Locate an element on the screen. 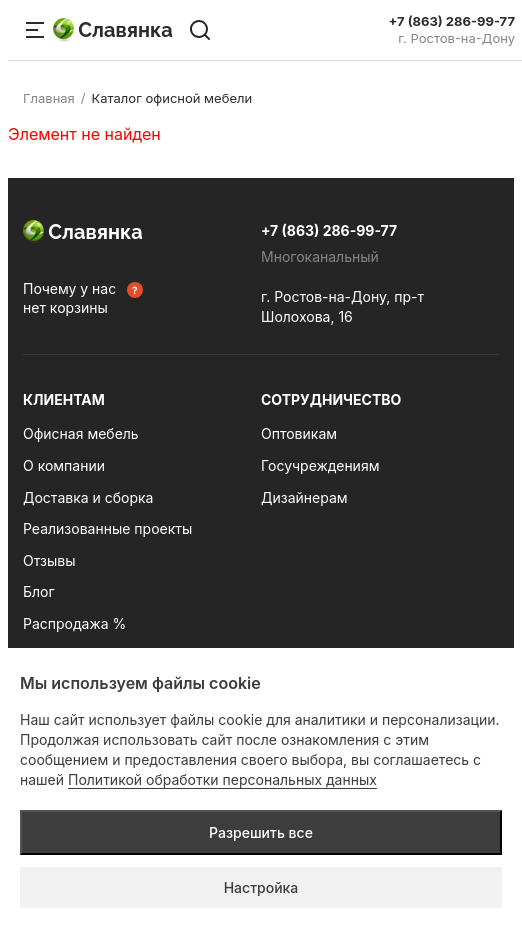 The height and width of the screenshot is (932, 522). г. Ростов-на-Дону is located at coordinates (456, 38).